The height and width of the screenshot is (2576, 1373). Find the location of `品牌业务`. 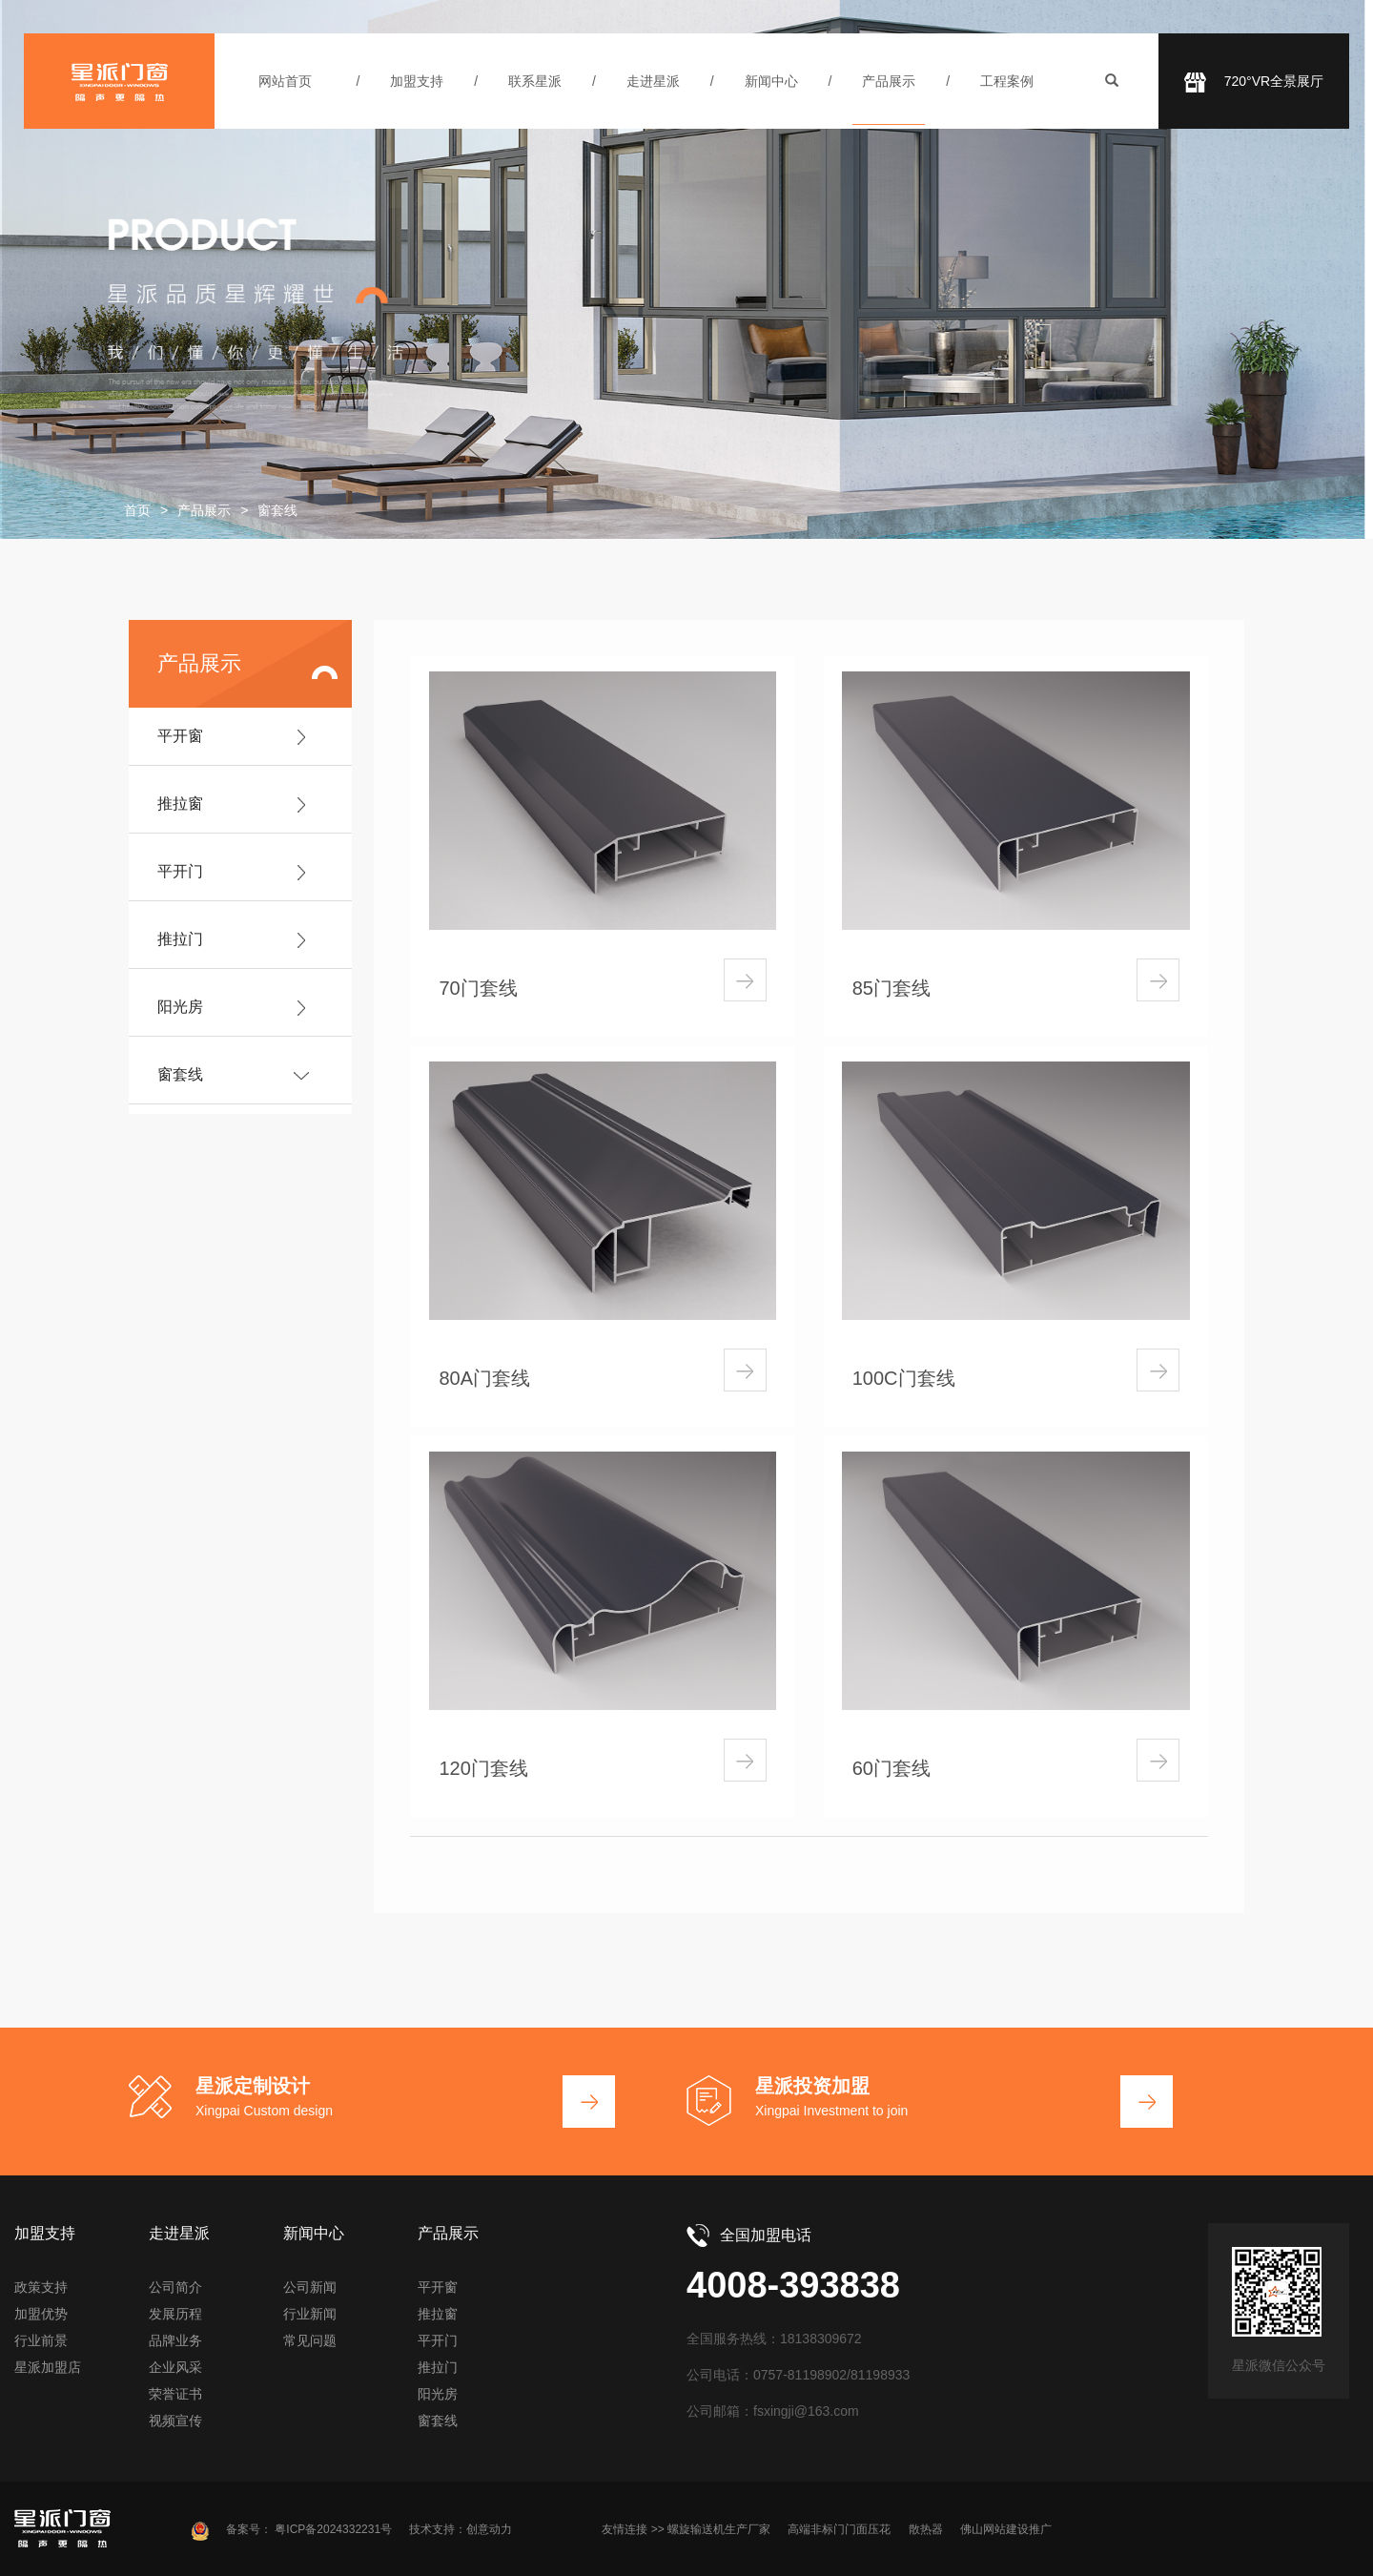

品牌业务 is located at coordinates (175, 2340).